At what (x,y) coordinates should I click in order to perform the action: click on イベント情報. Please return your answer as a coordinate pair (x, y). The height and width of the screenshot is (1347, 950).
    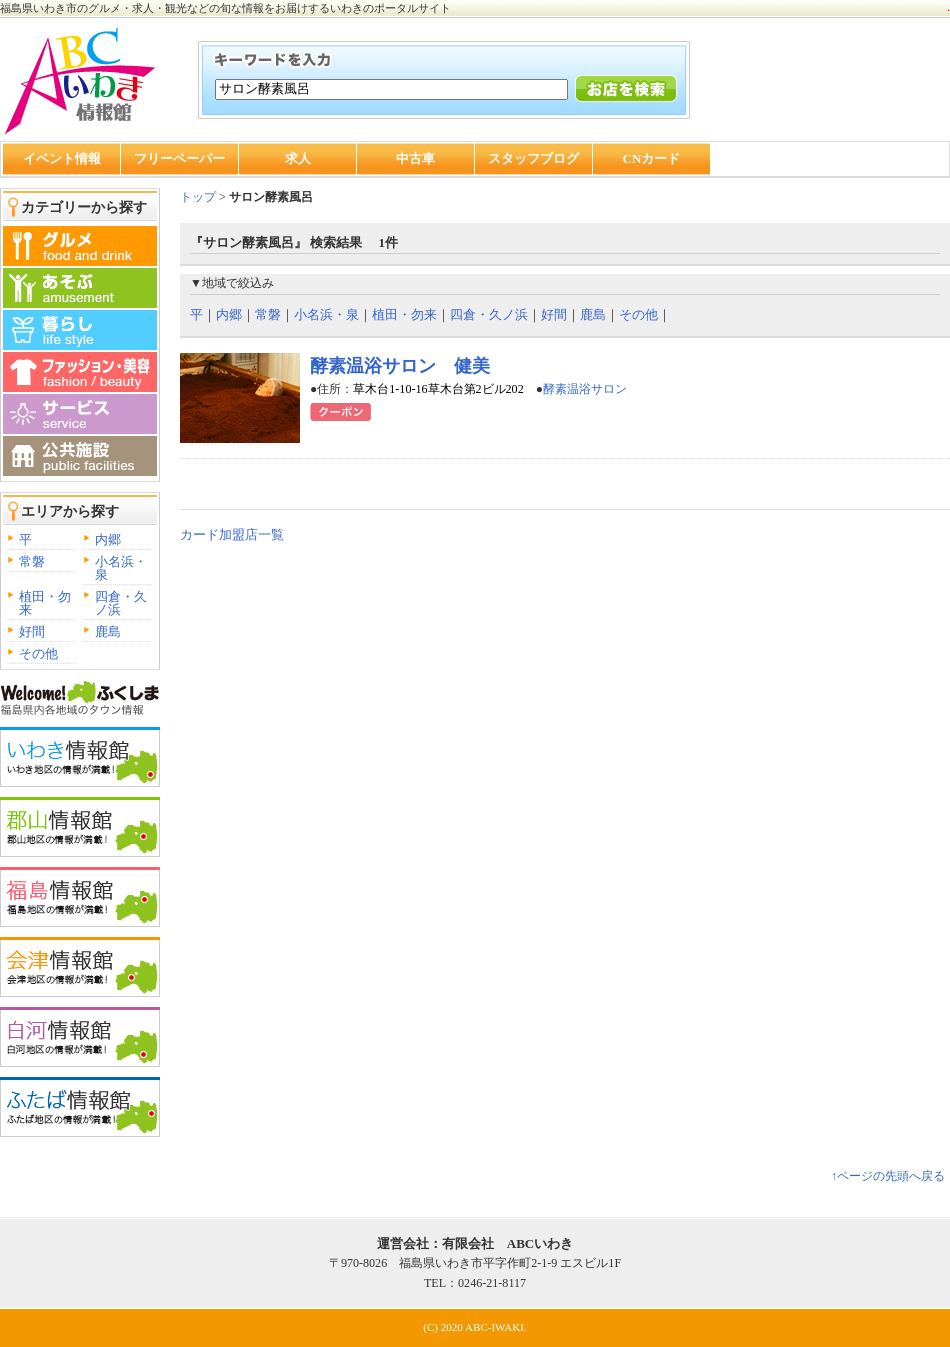
    Looking at the image, I should click on (62, 158).